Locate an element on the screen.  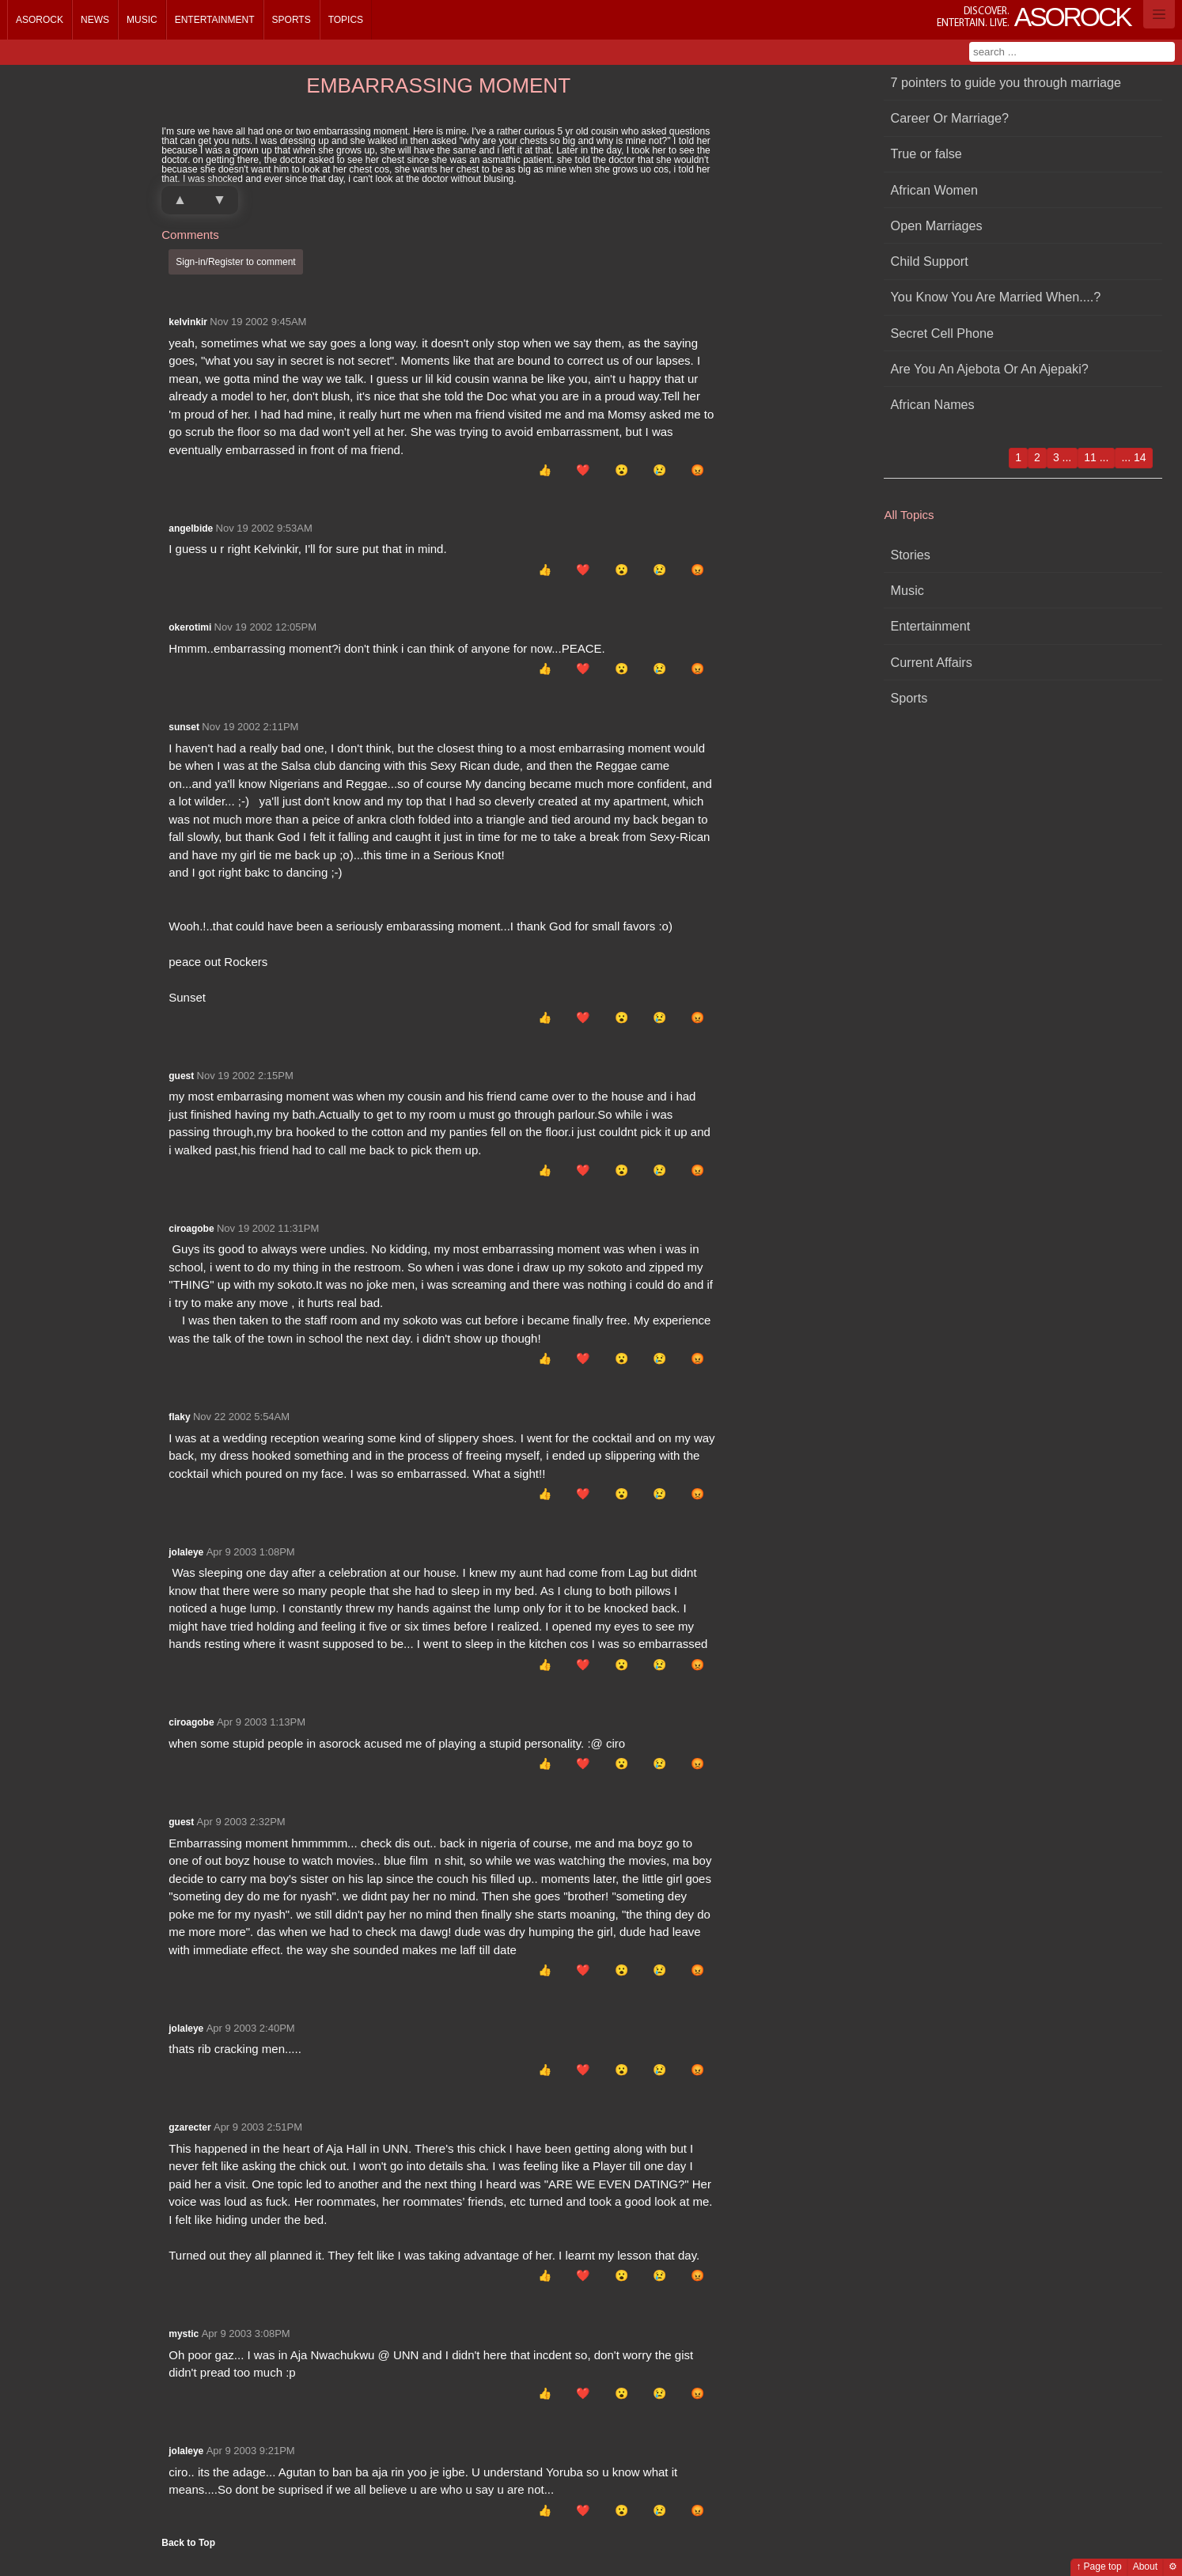
Career Or Marriage? is located at coordinates (950, 118).